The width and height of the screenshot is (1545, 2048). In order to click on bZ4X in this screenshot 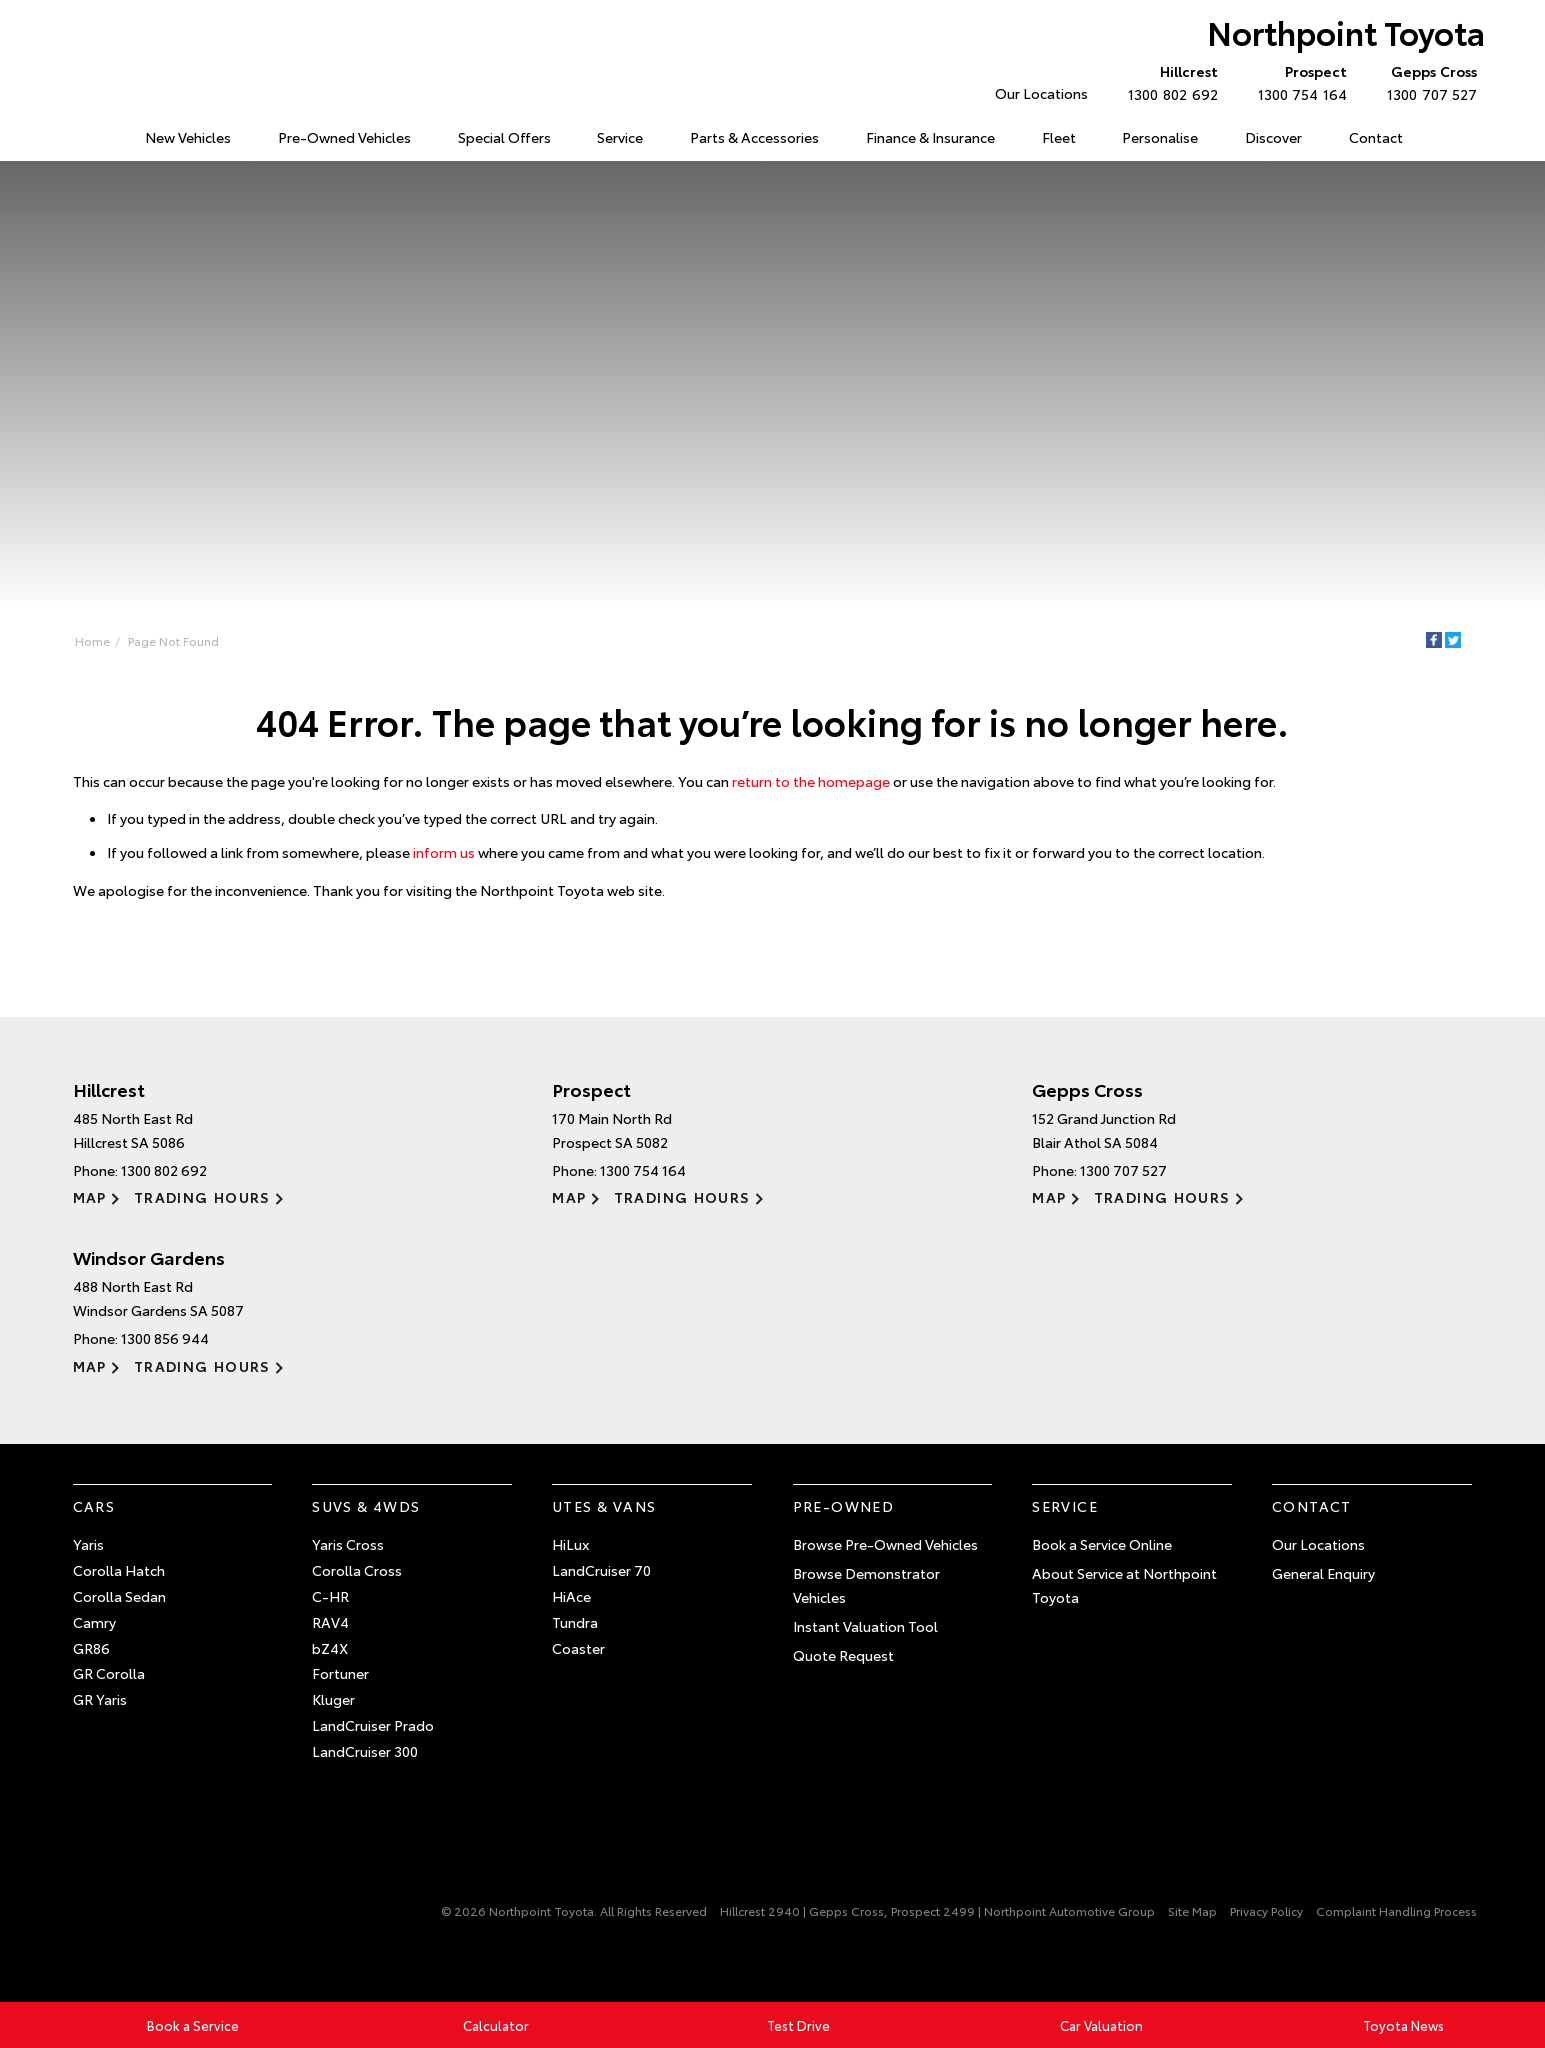, I will do `click(330, 1648)`.